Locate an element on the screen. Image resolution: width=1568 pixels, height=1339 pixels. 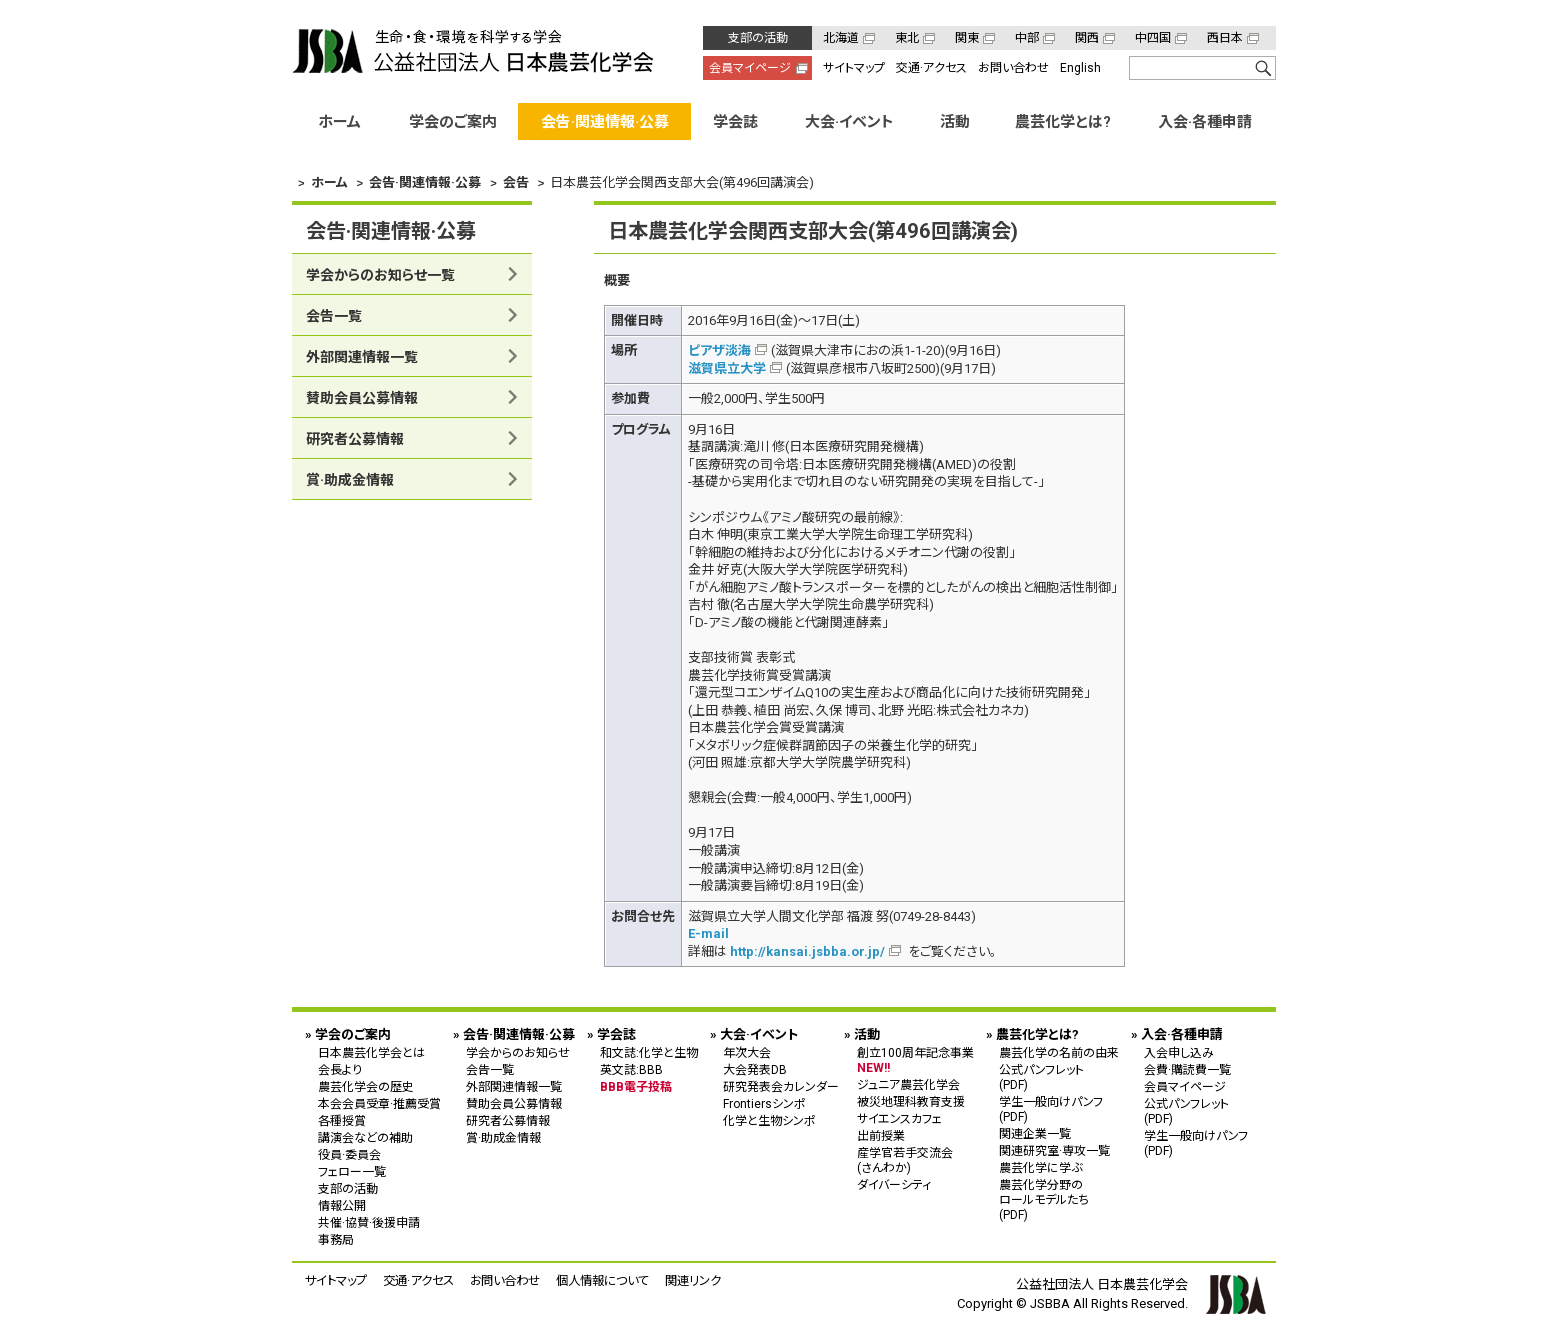
E-mail is located at coordinates (708, 933).